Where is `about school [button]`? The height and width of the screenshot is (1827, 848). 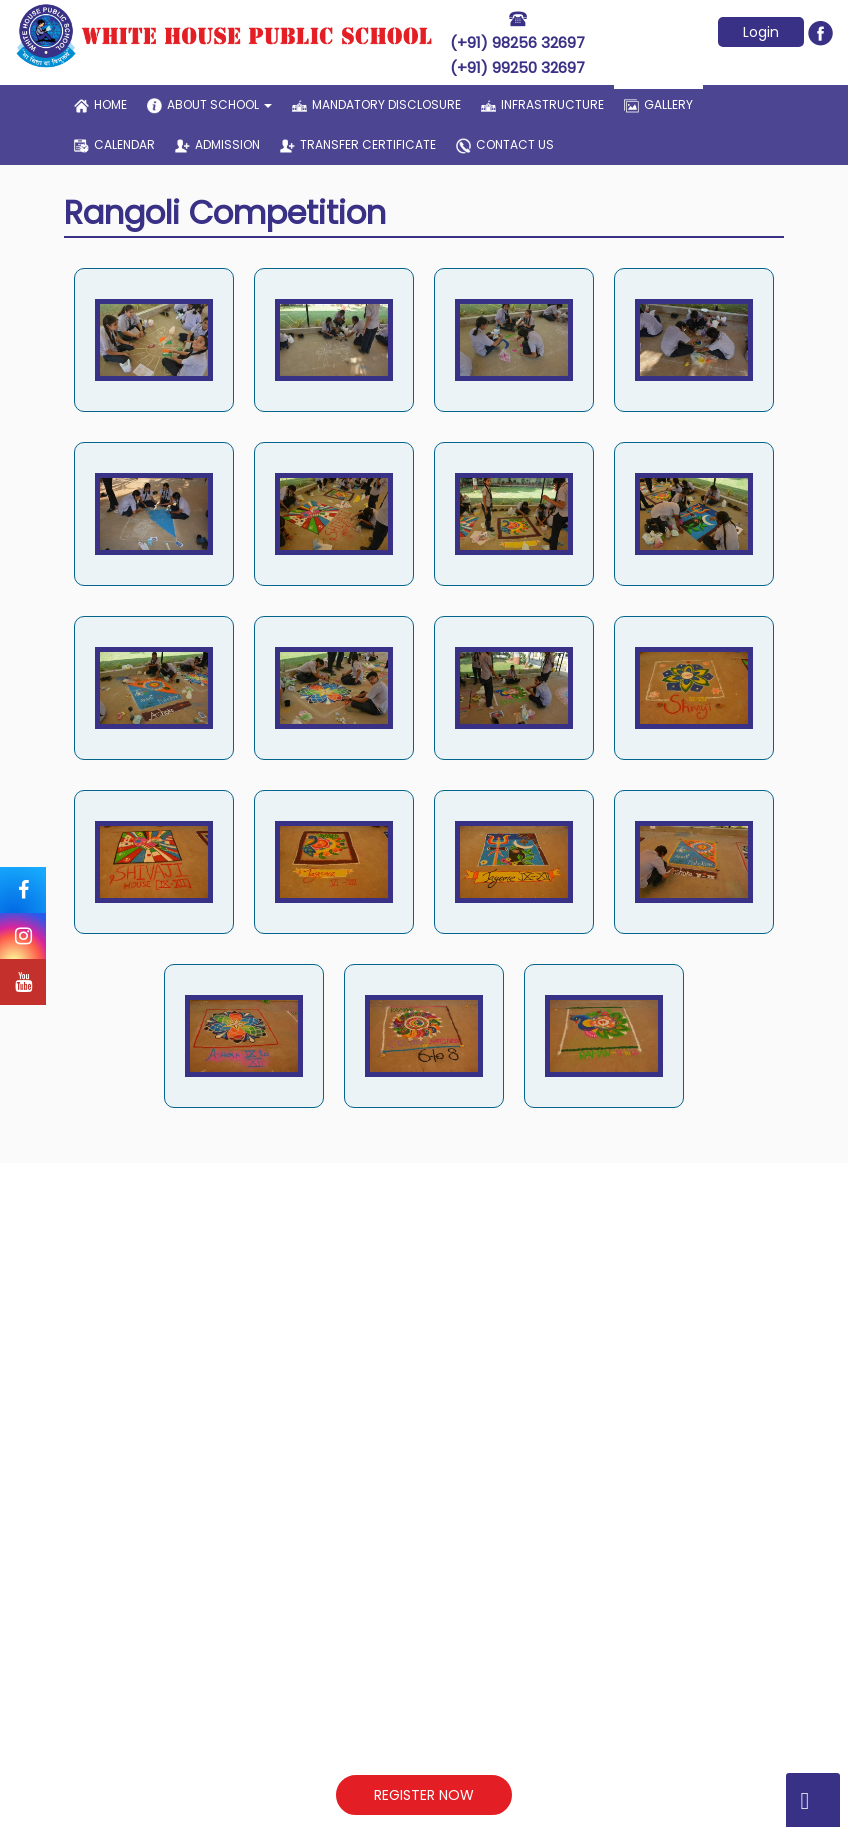
about school [button] is located at coordinates (209, 105).